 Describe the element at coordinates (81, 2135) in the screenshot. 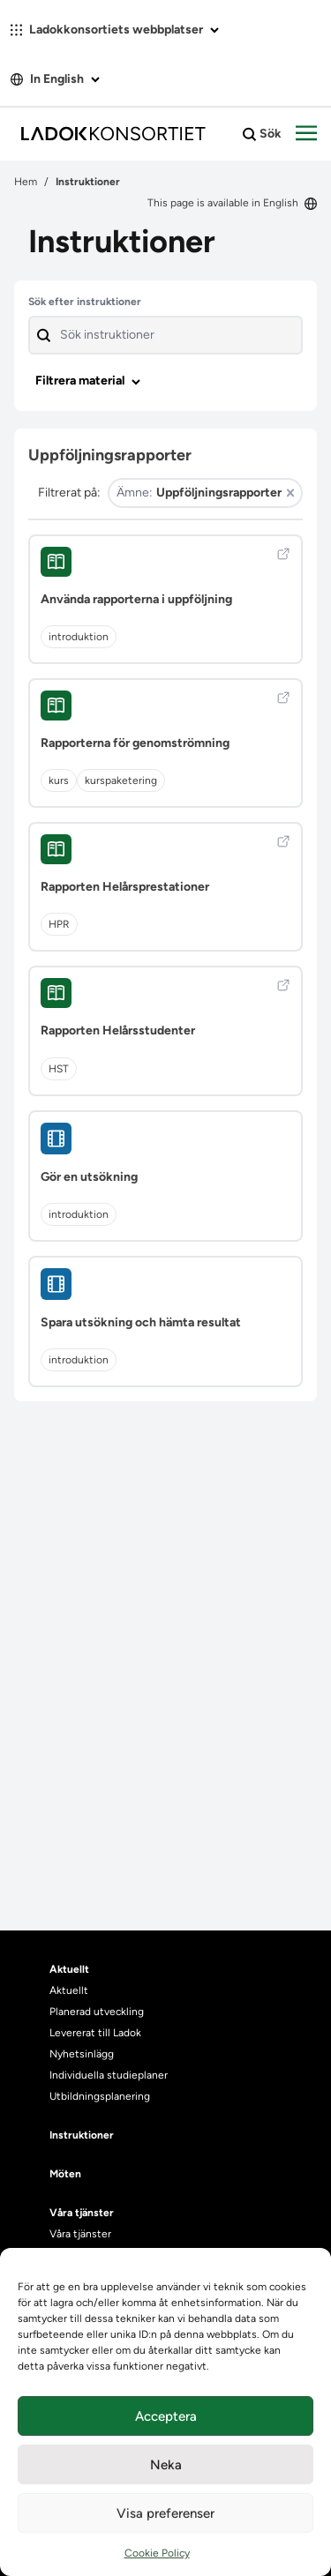

I see `Instruktioner [heading]` at that location.